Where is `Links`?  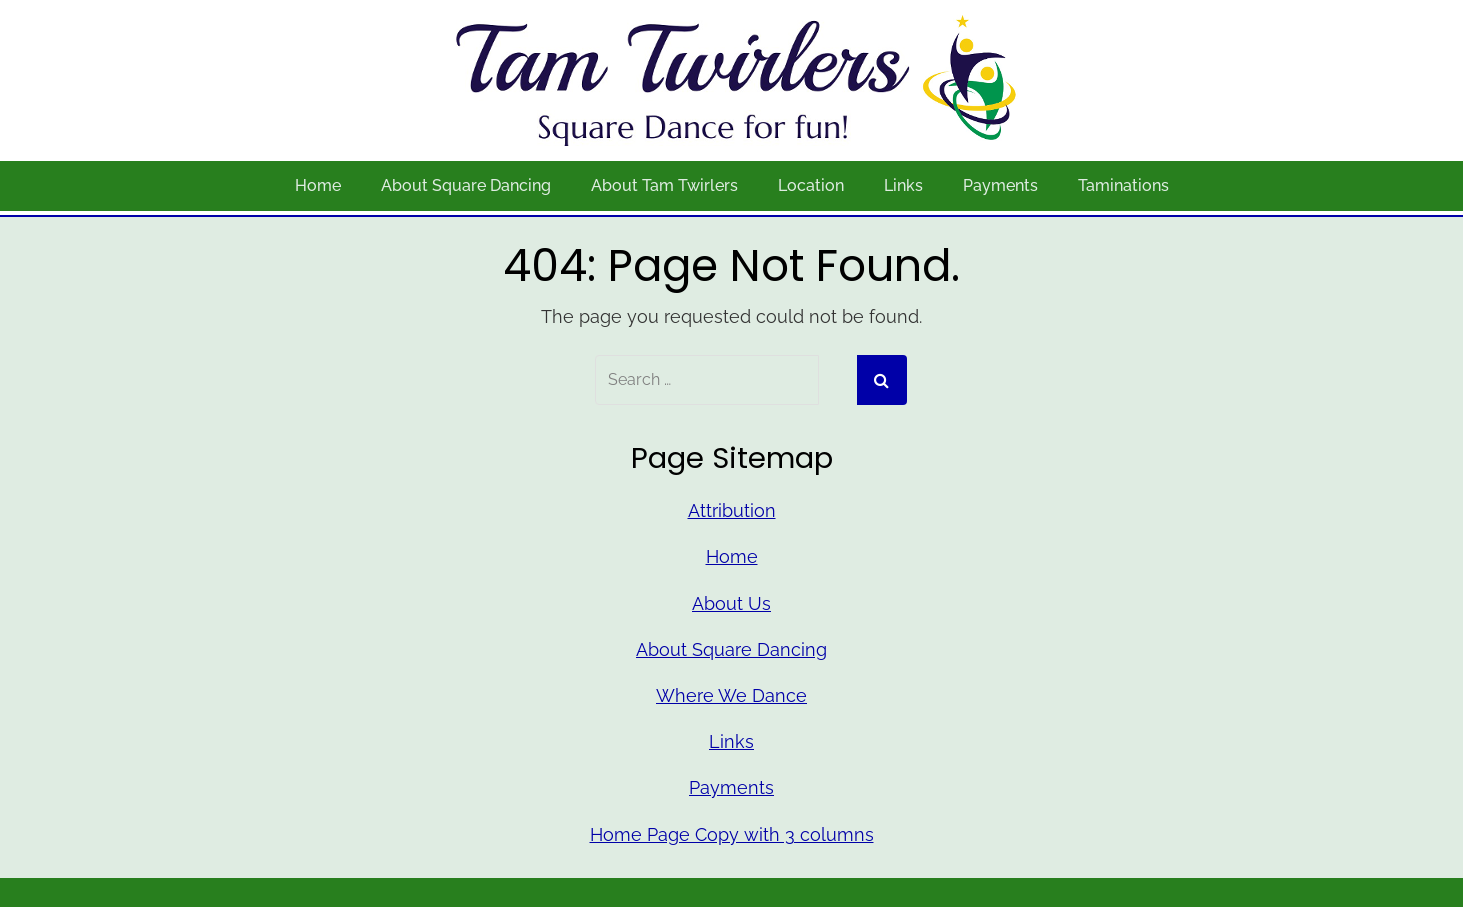 Links is located at coordinates (903, 185).